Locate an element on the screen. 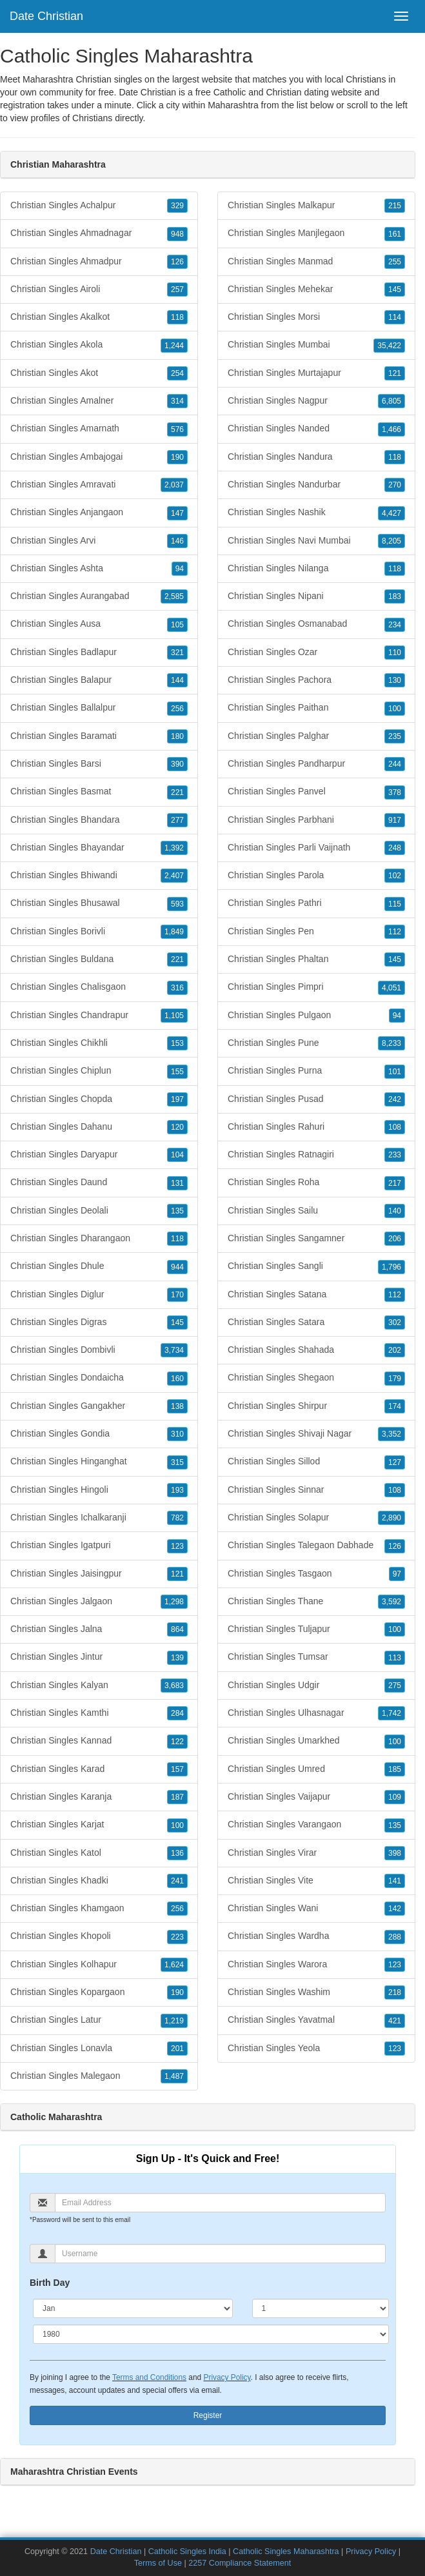 This screenshot has width=425, height=2576. Christian Singles Khamgaon is located at coordinates (99, 1909).